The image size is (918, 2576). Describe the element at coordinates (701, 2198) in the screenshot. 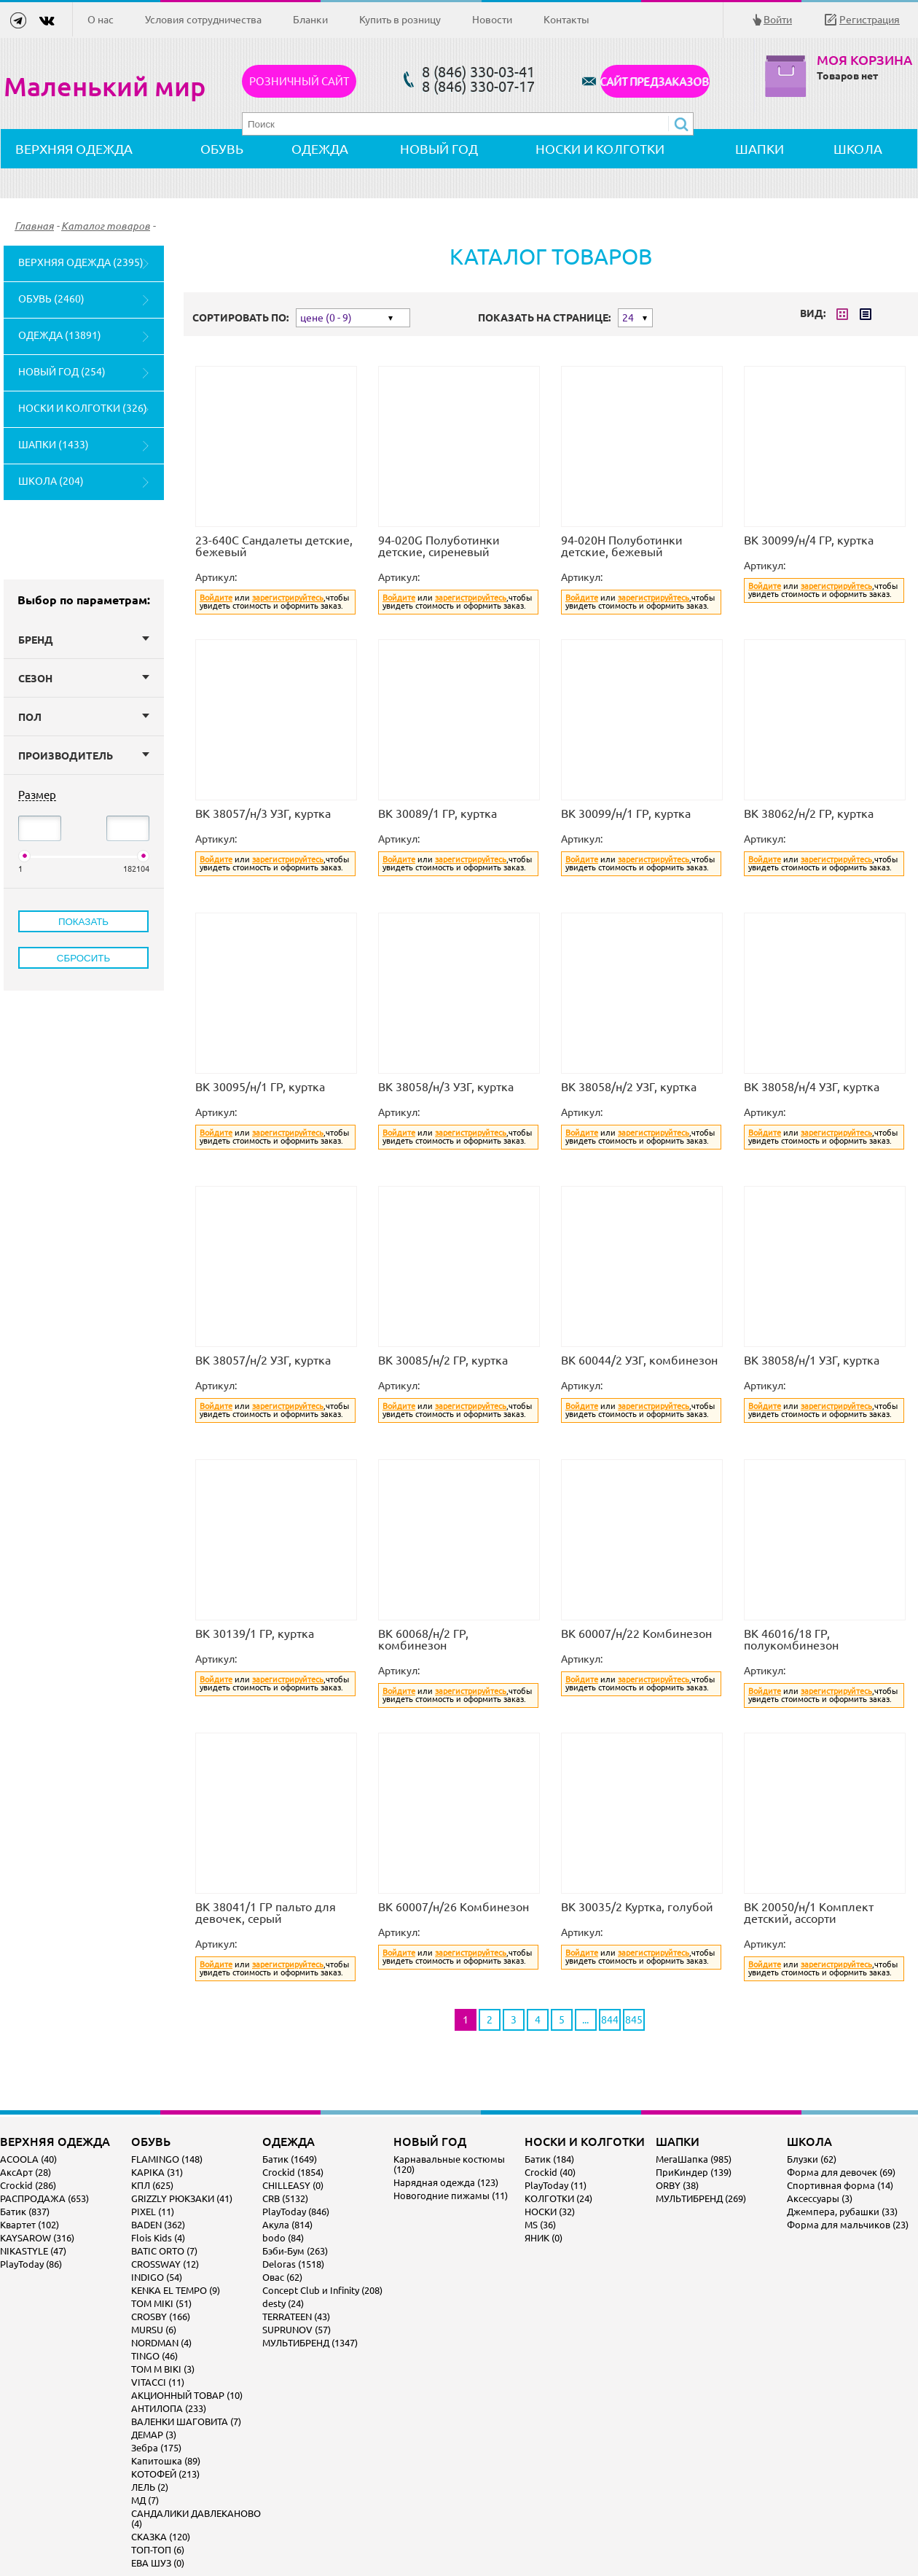

I see `МУЛЬТИБРЕНД (269)` at that location.